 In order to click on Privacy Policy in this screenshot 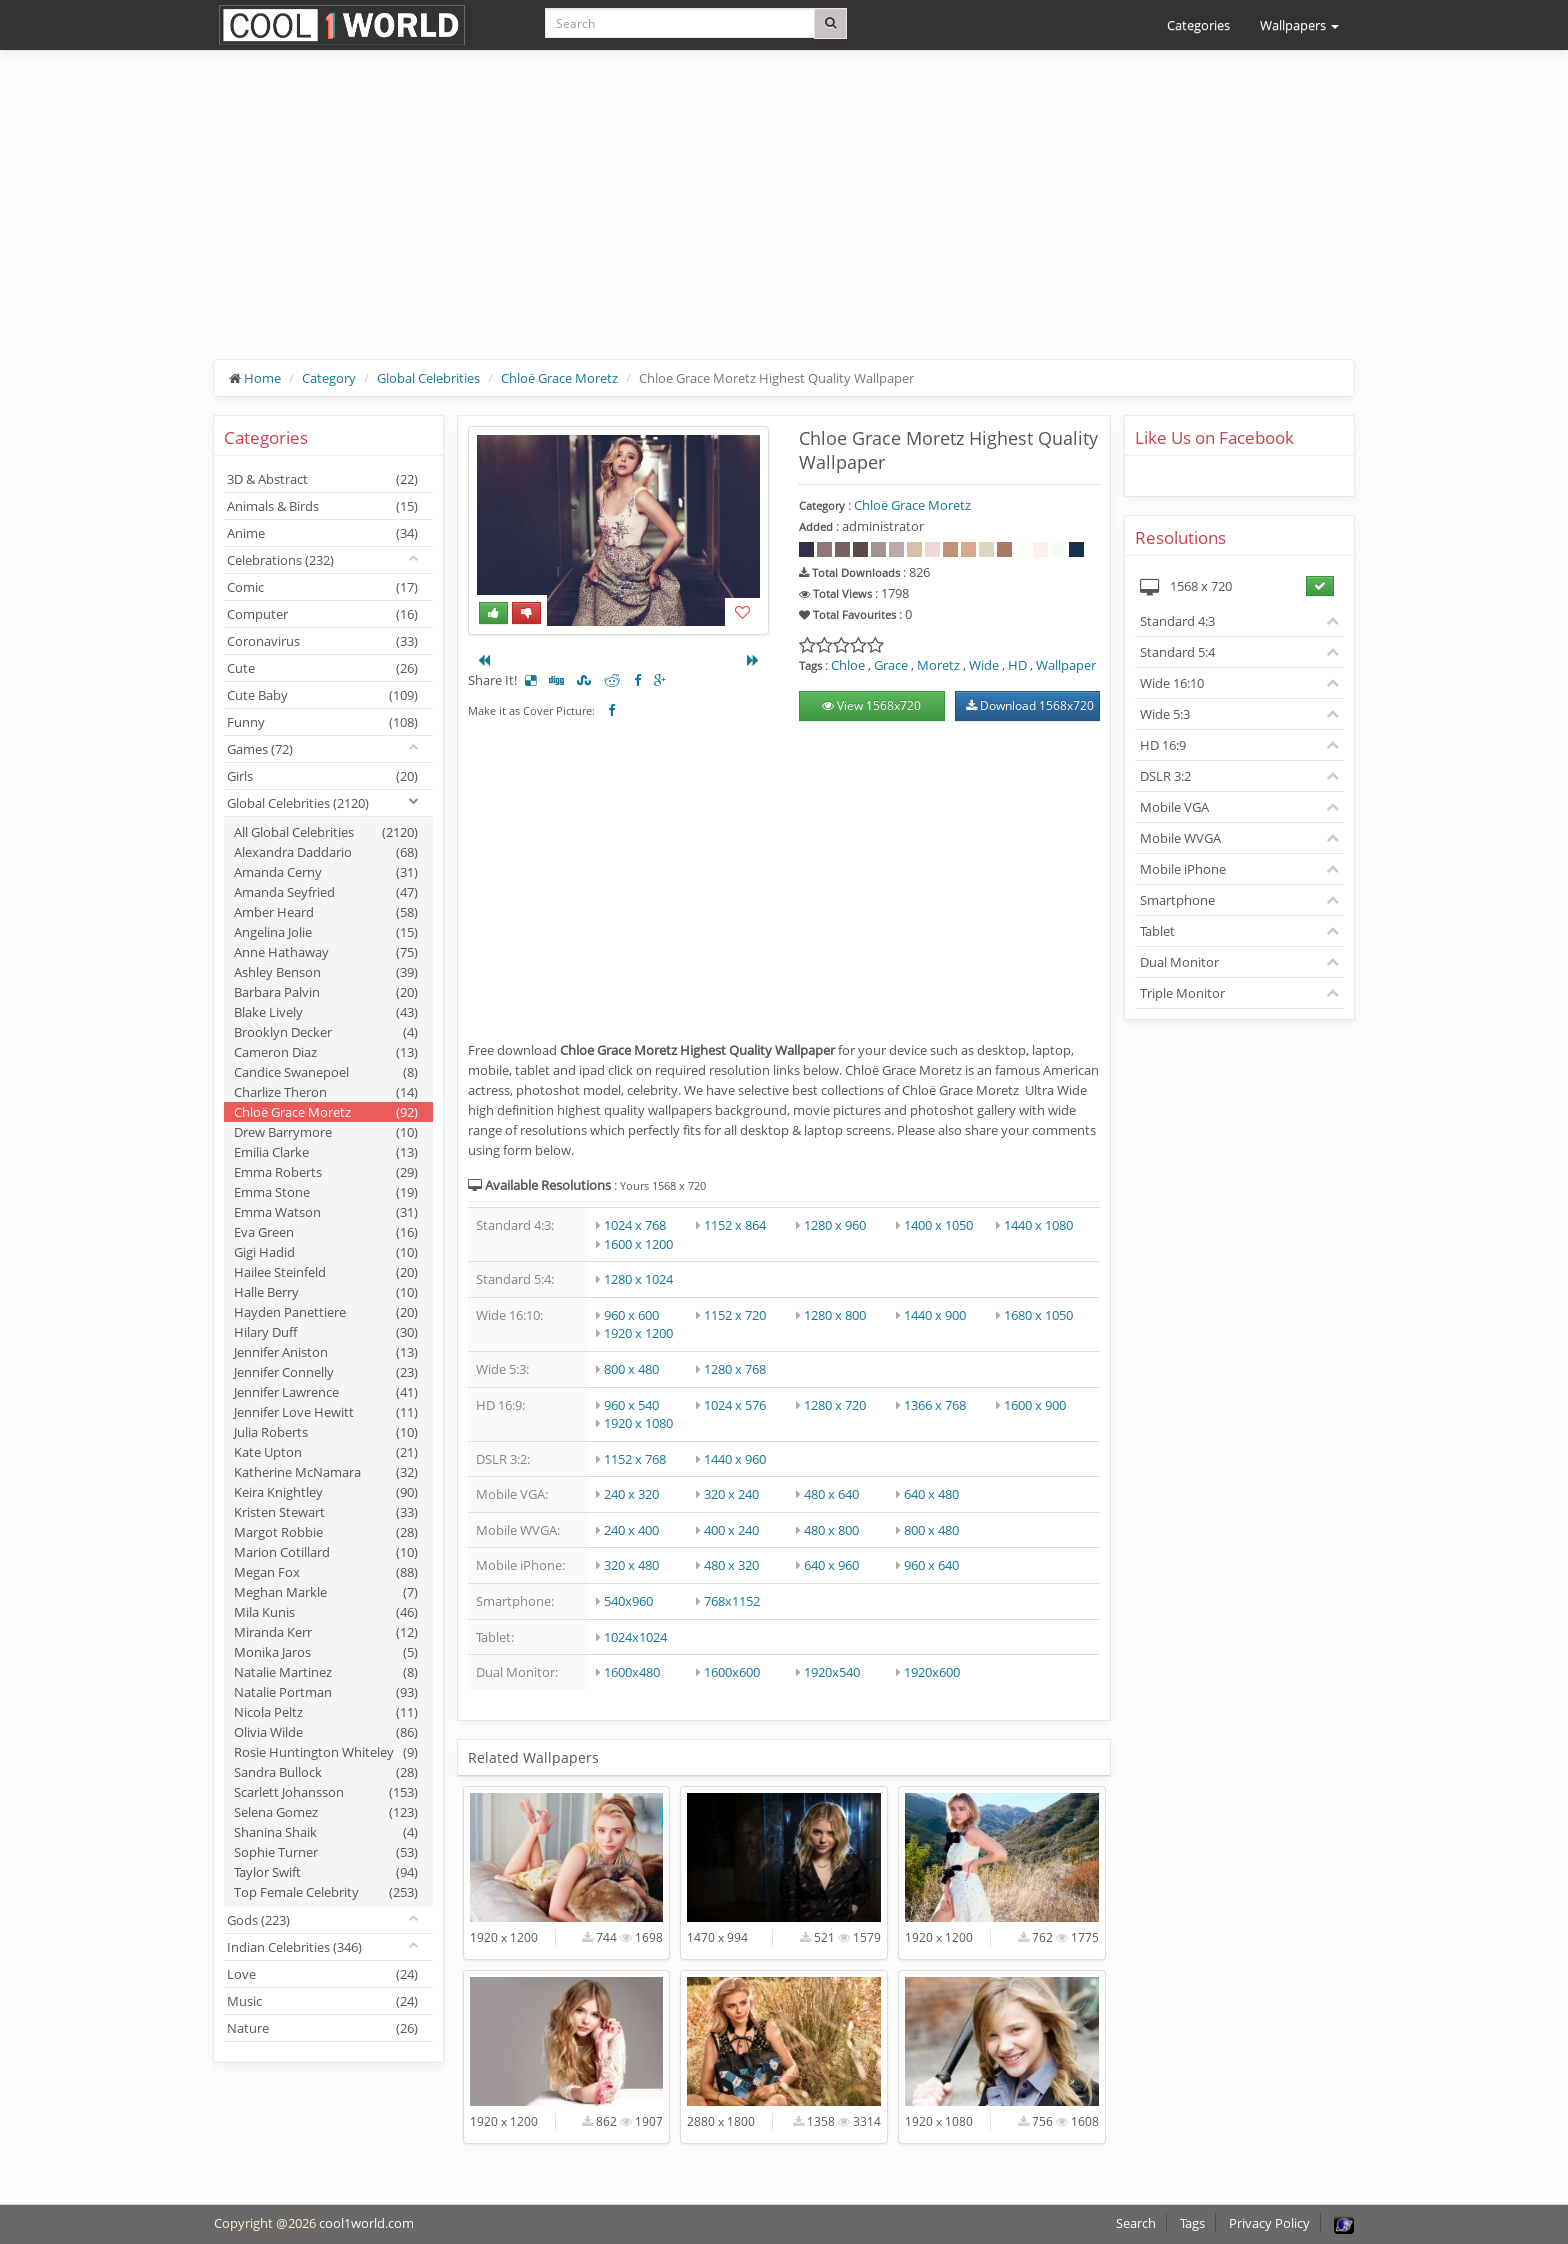, I will do `click(1269, 2223)`.